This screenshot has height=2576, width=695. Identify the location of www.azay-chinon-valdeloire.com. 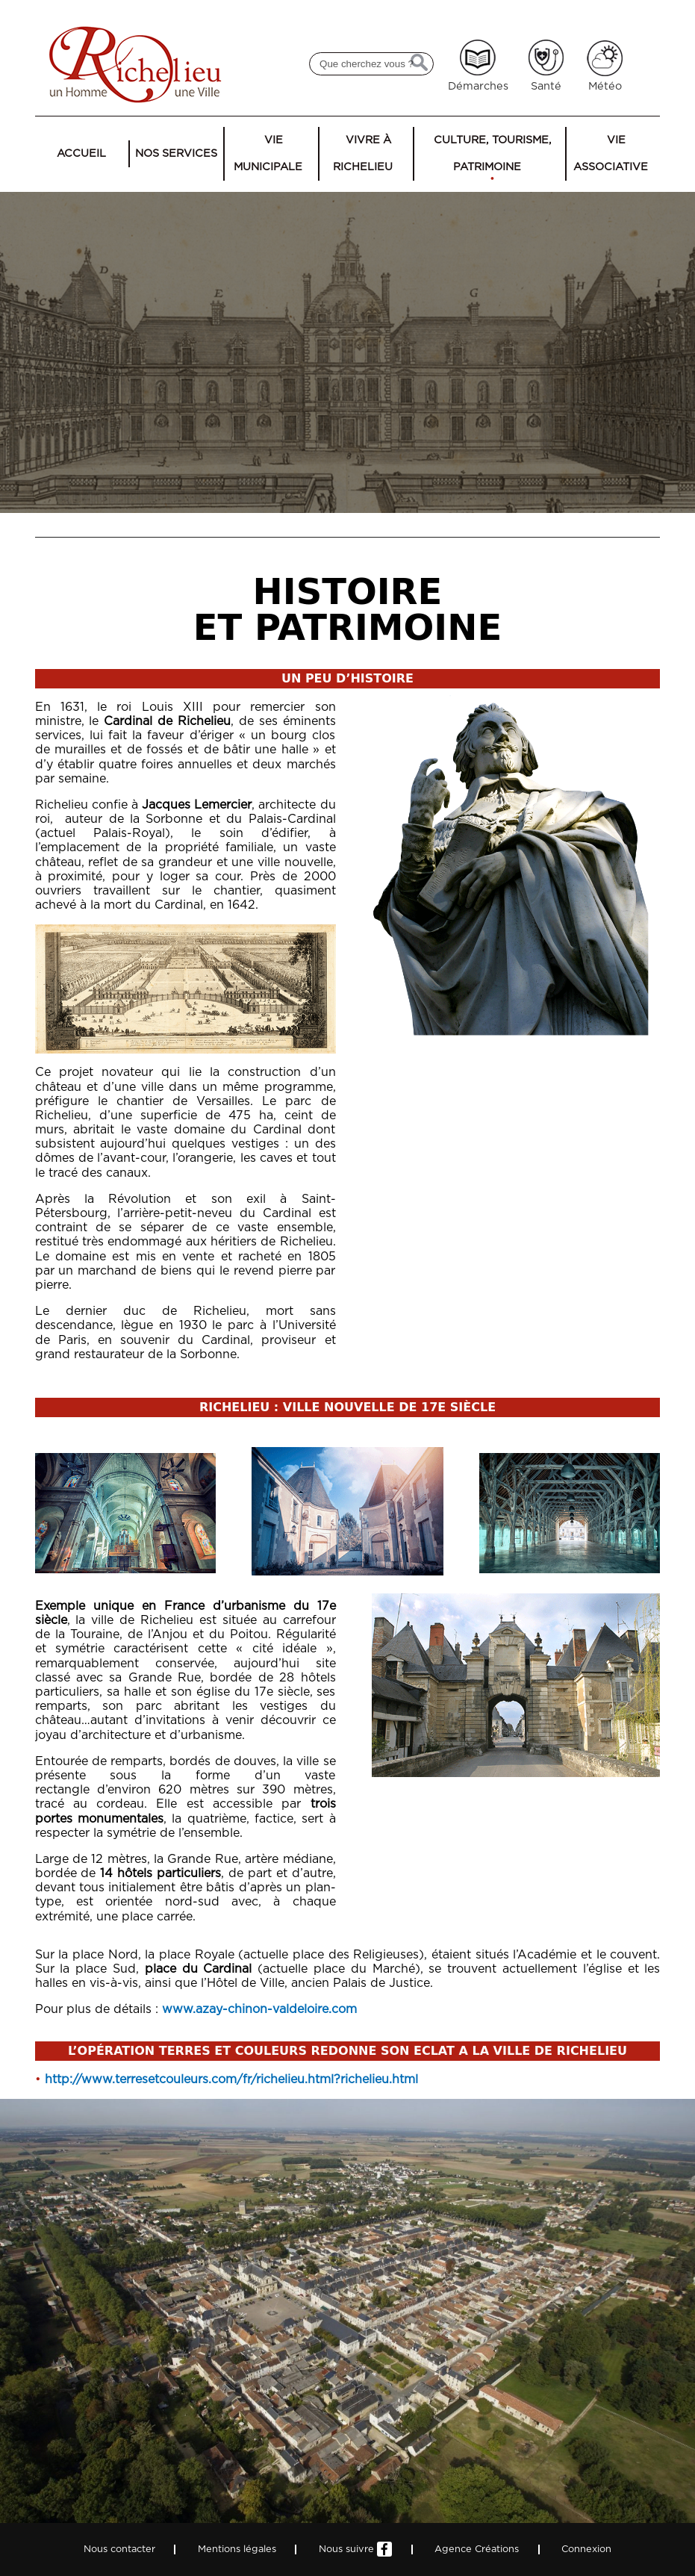
(259, 2009).